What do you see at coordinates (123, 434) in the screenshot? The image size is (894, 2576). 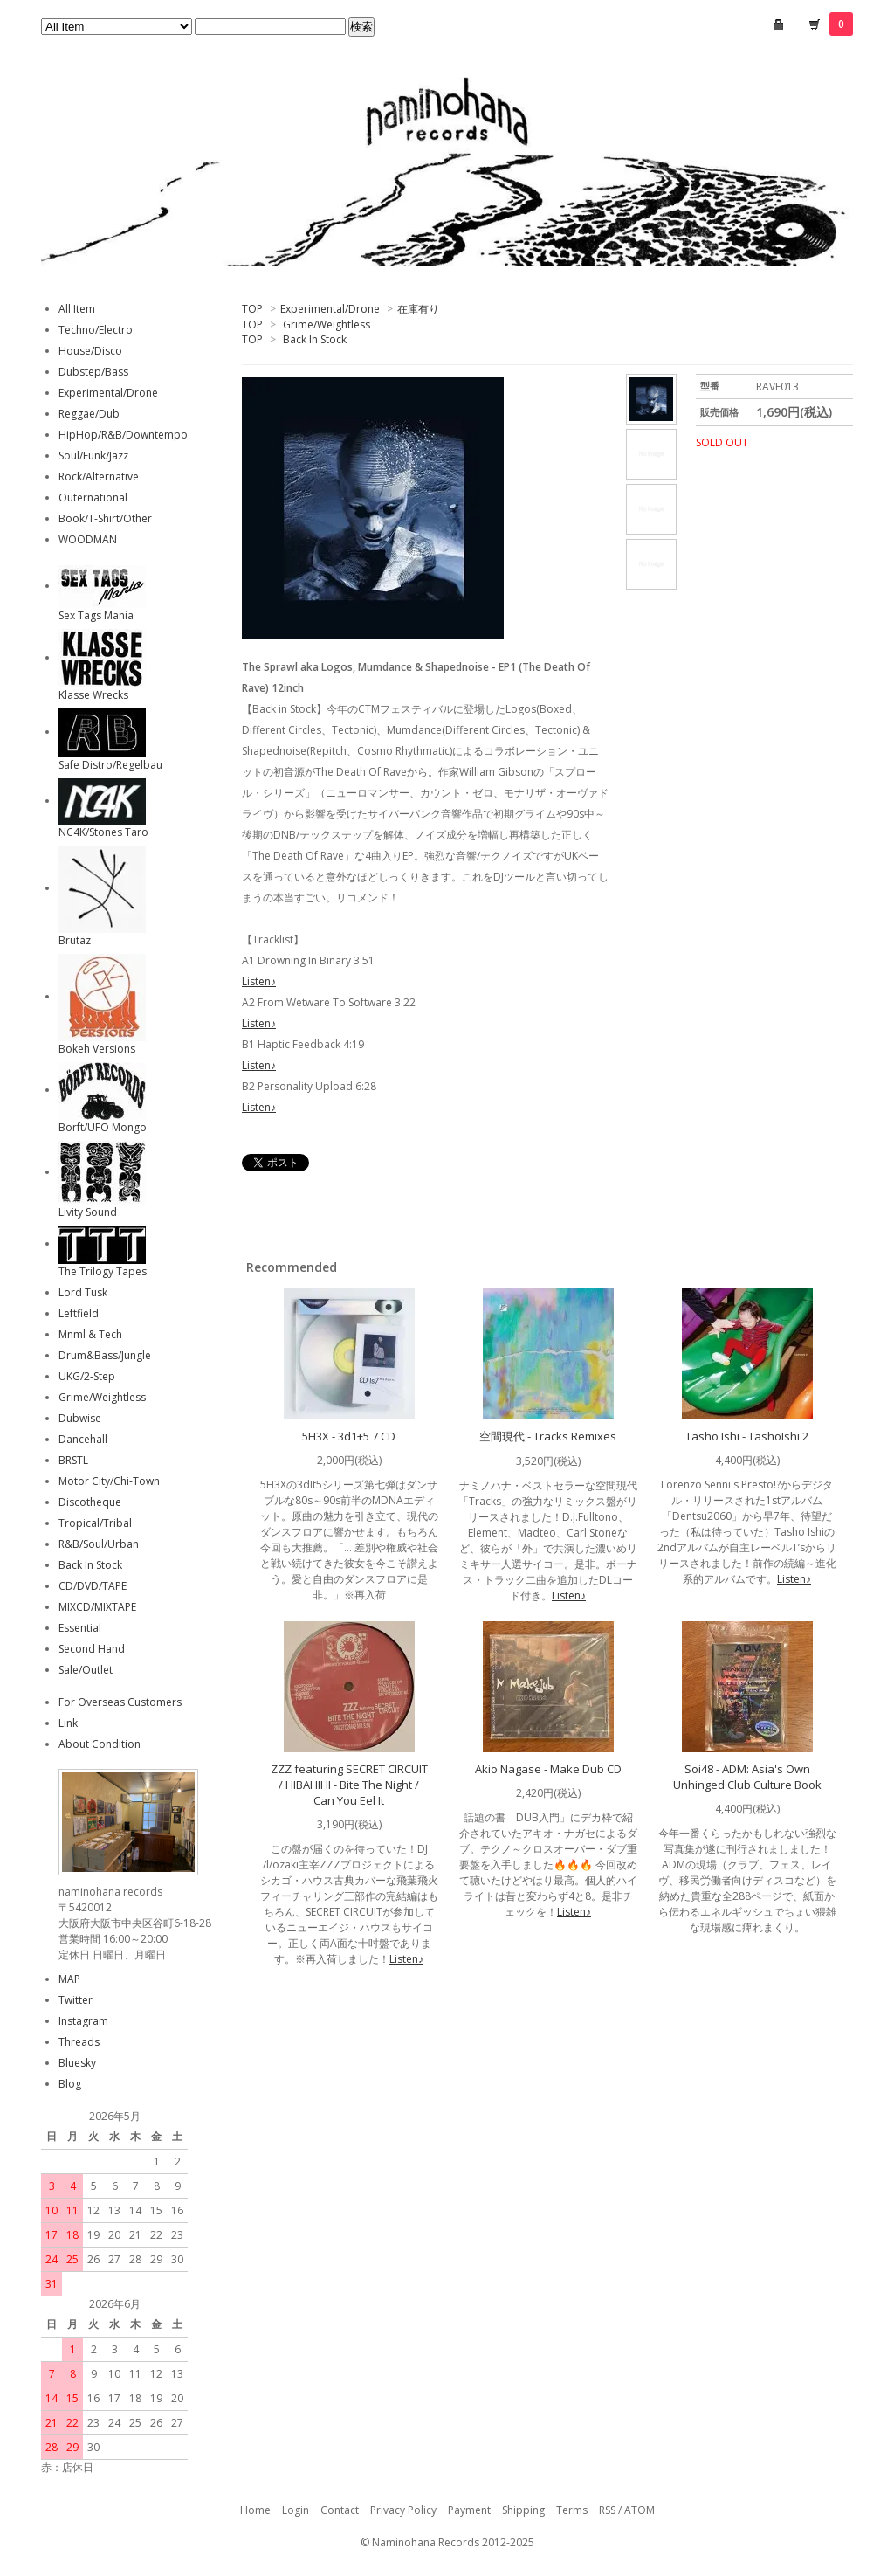 I see `HipHop/R&B/Downtempo` at bounding box center [123, 434].